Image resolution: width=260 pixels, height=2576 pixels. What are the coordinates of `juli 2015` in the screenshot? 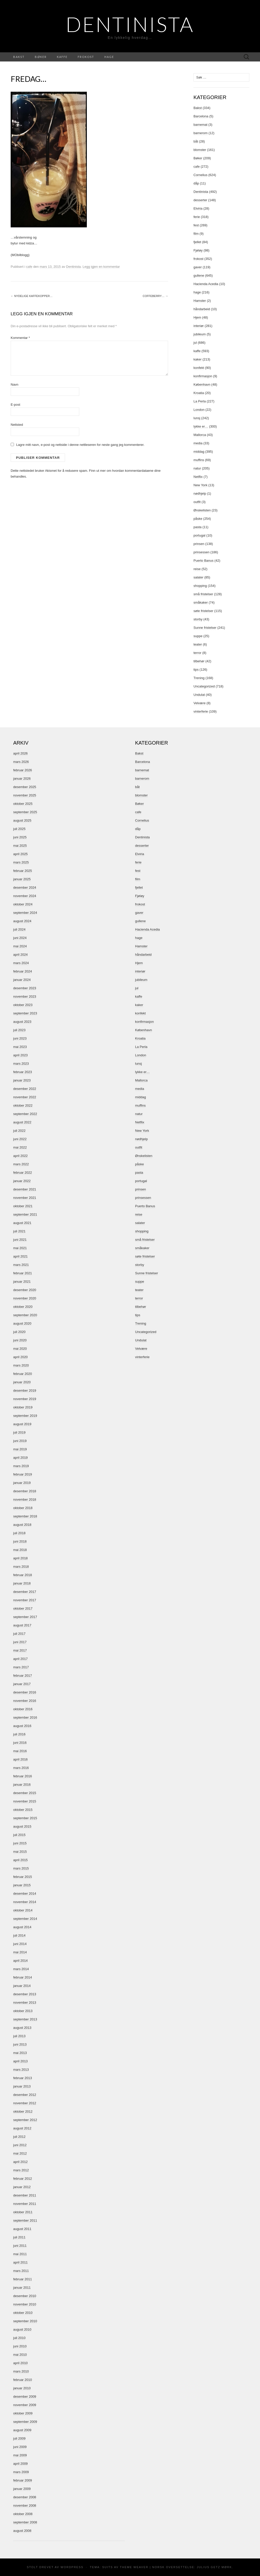 It's located at (19, 1835).